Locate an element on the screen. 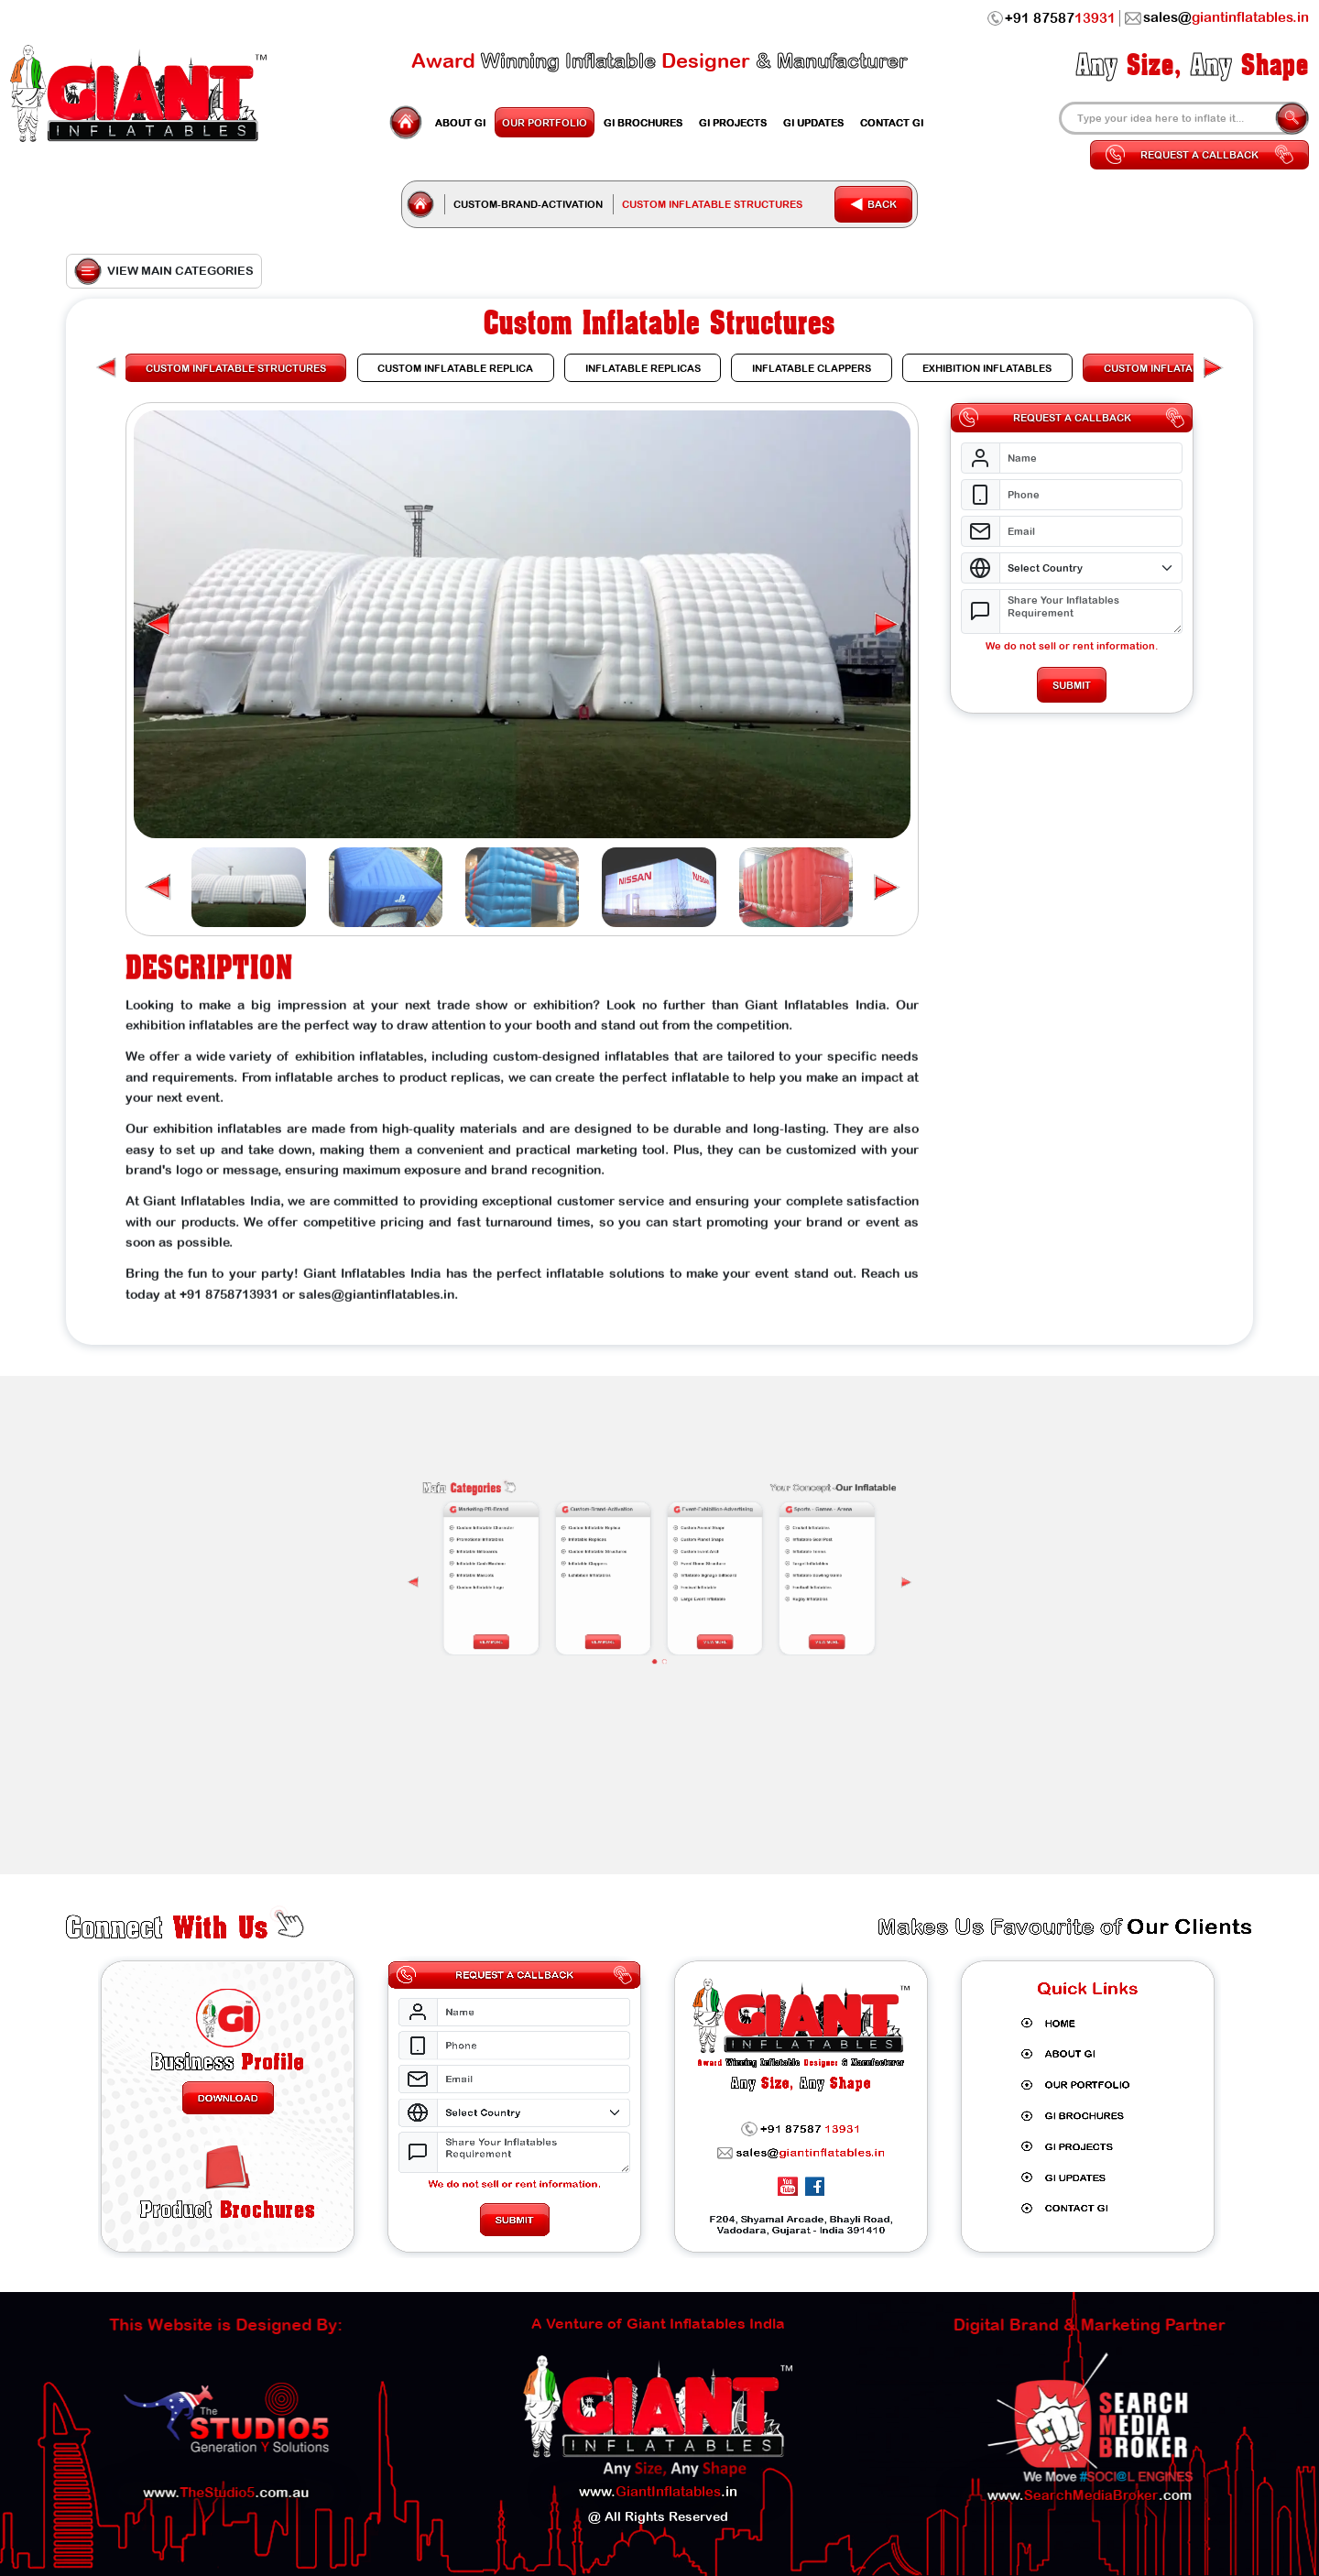 This screenshot has width=1319, height=2576. [presentation] is located at coordinates (728, 1529).